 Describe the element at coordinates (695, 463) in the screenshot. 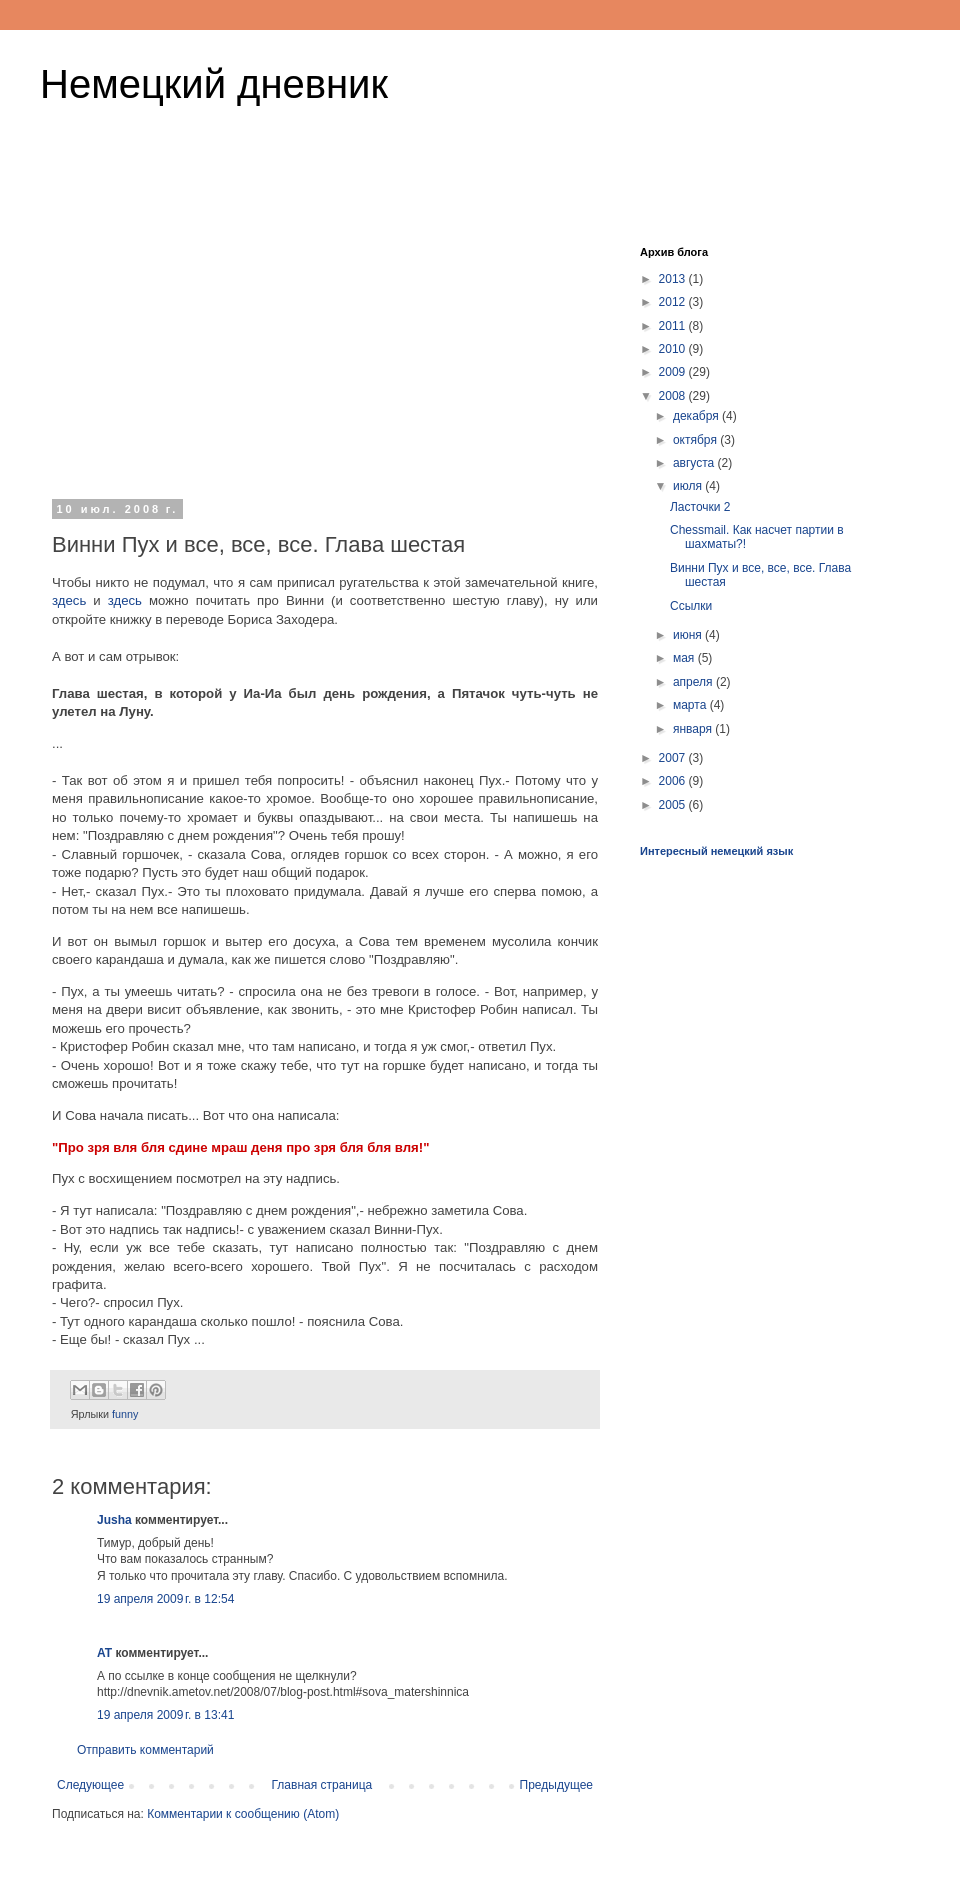

I see `августа` at that location.